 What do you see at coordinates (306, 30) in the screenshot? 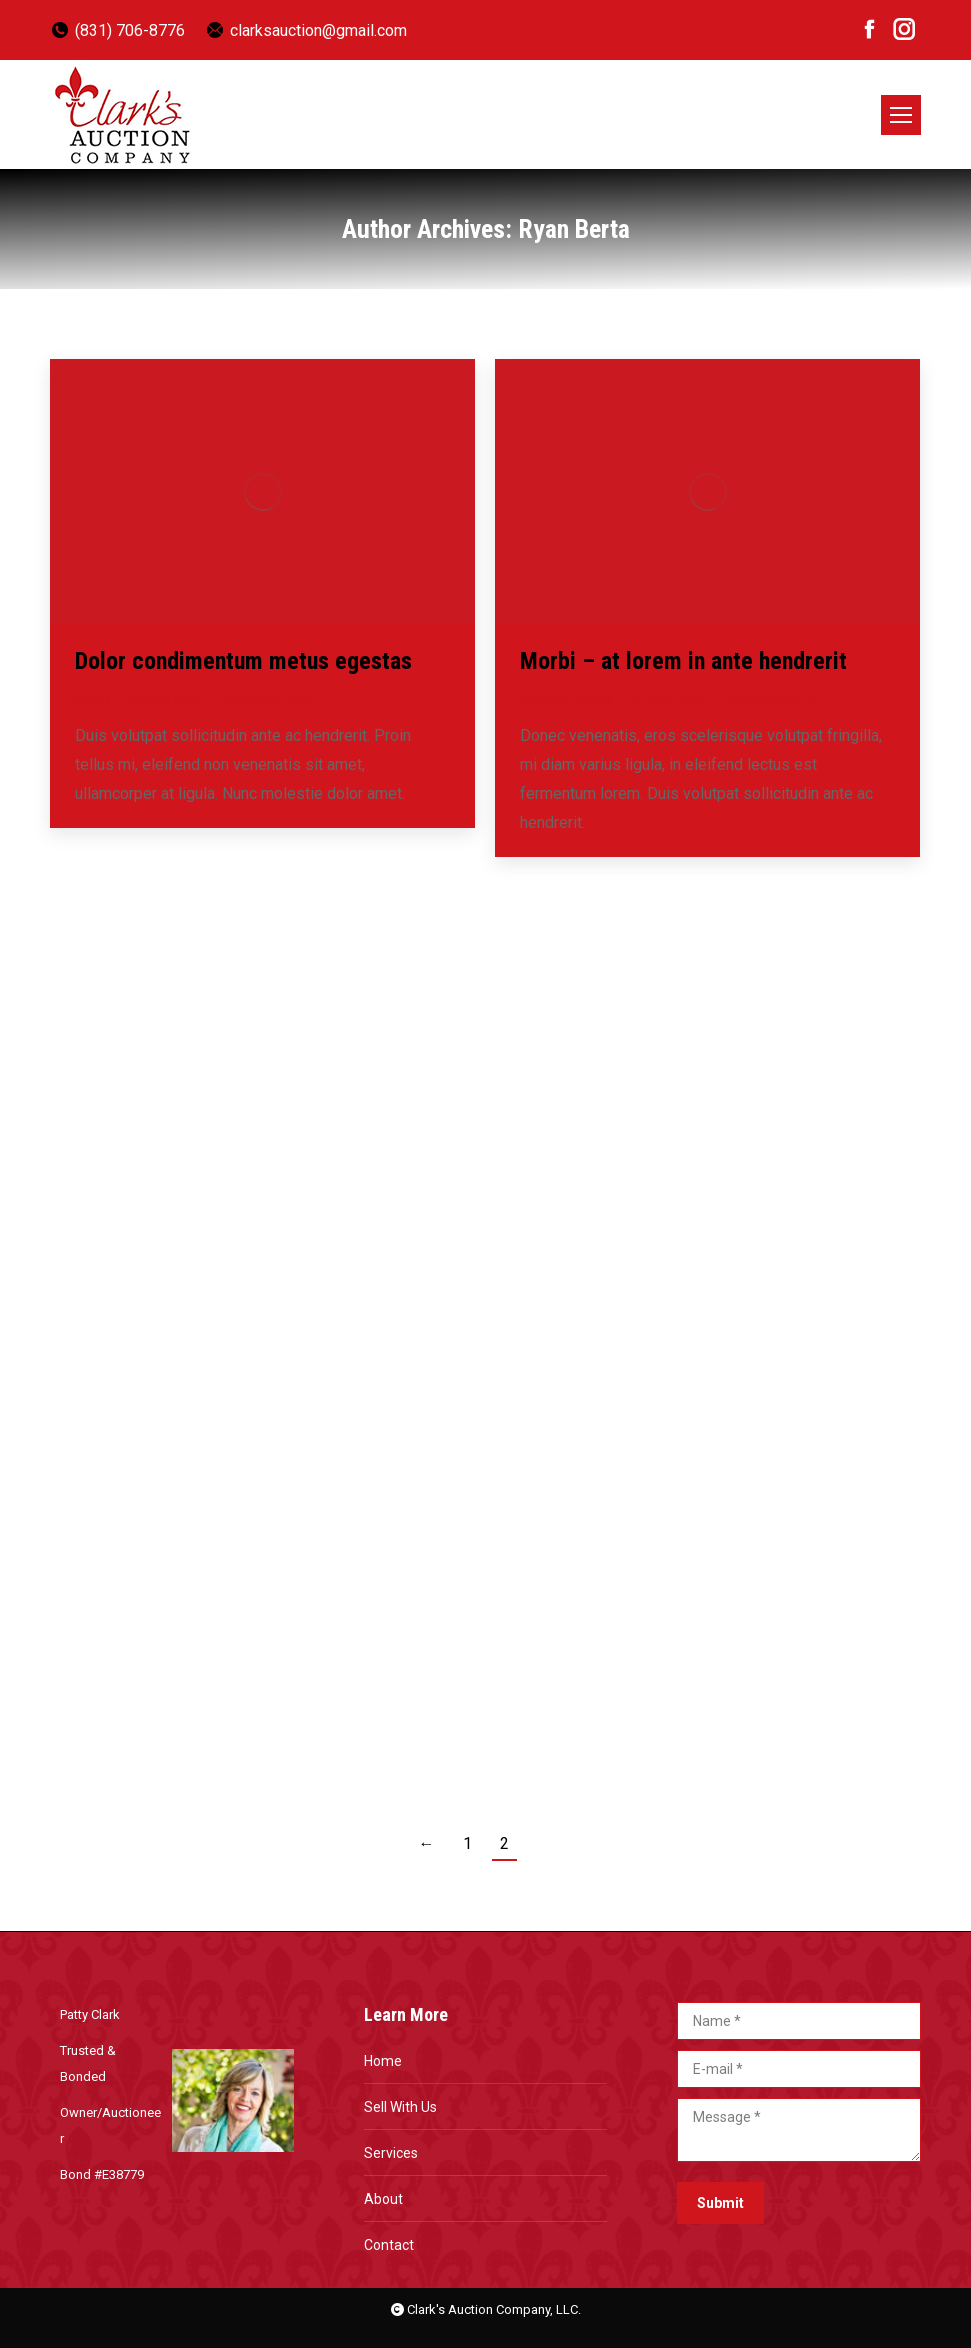
I see `clarksauction@gmail.com` at bounding box center [306, 30].